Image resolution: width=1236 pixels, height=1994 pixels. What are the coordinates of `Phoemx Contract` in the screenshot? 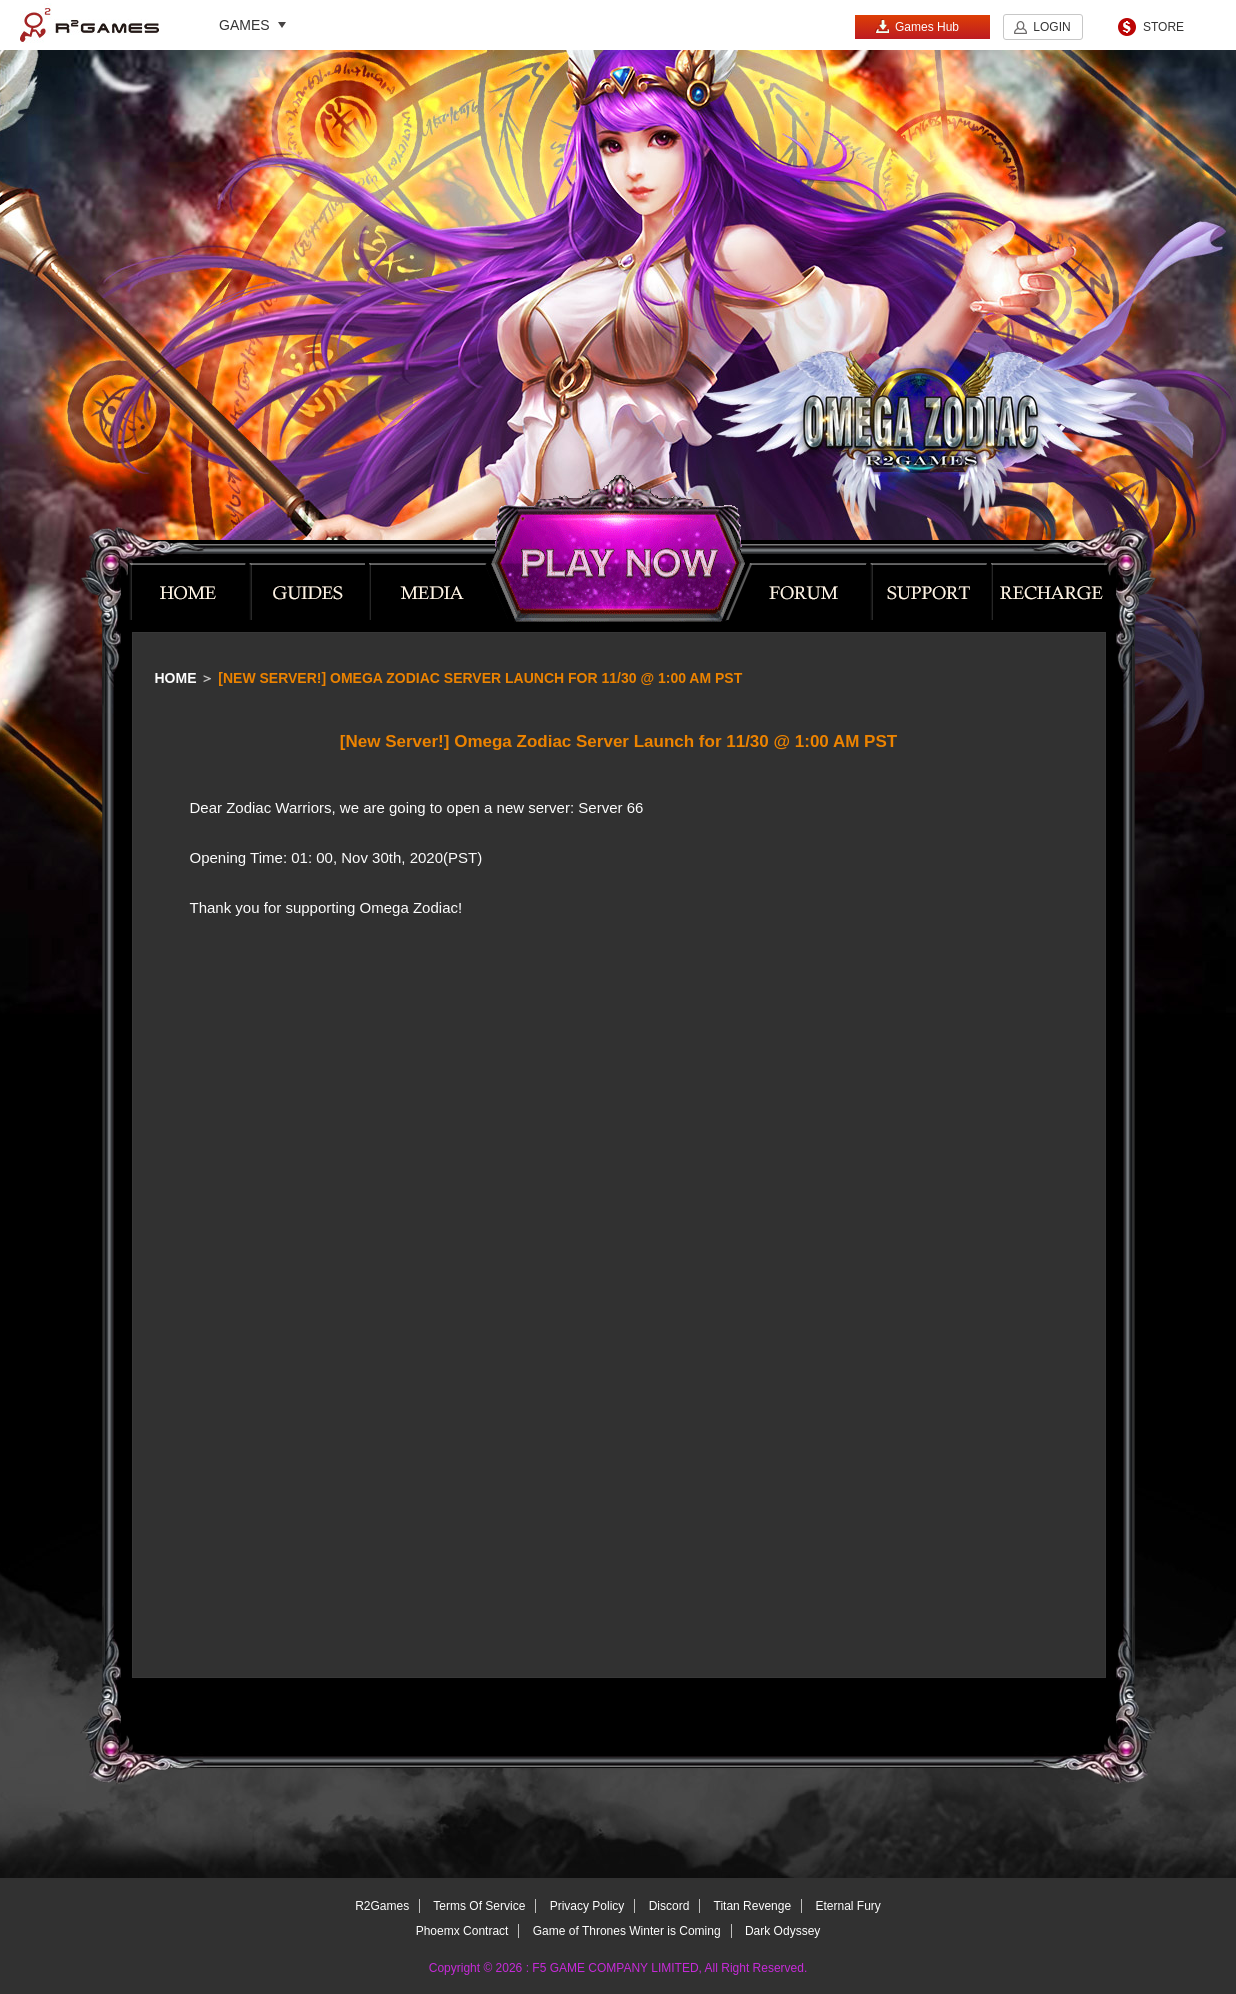 It's located at (462, 1931).